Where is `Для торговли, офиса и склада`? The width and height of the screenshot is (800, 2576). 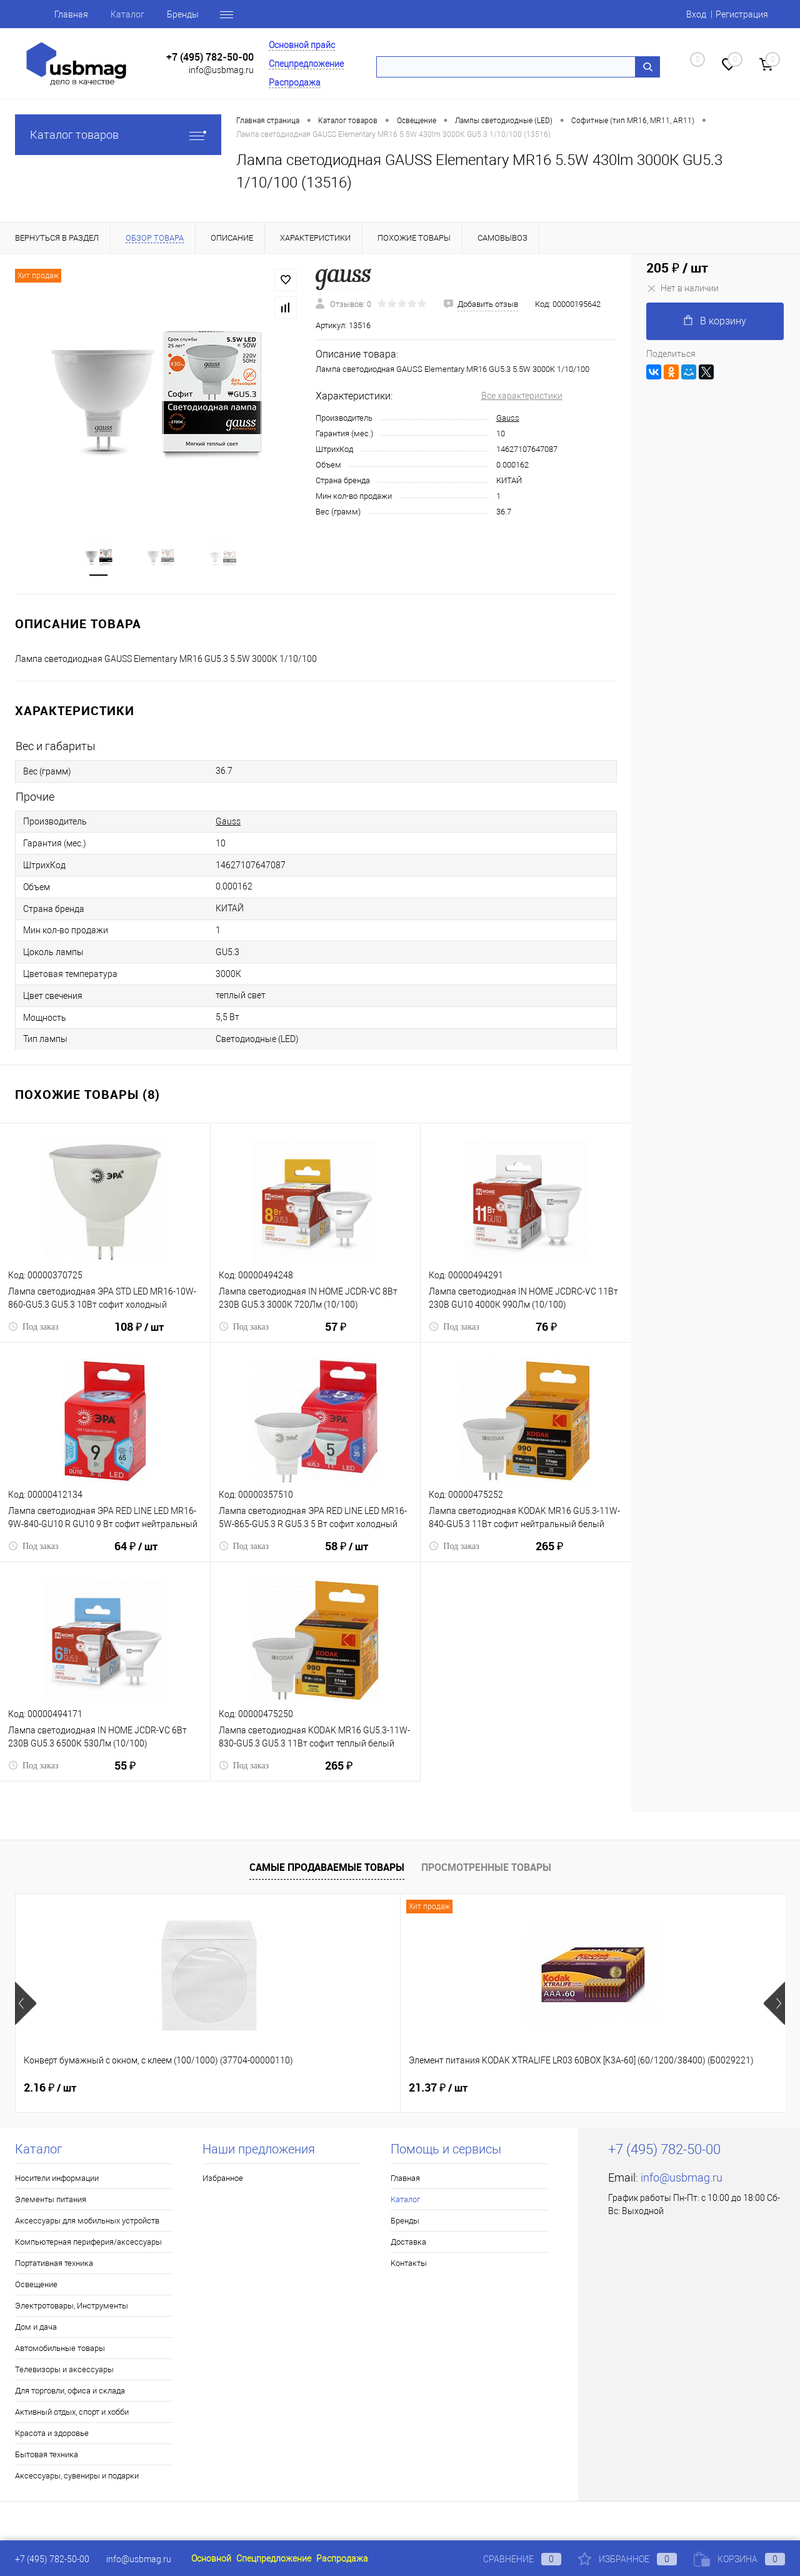 Для торговли, офиса и склада is located at coordinates (70, 2393).